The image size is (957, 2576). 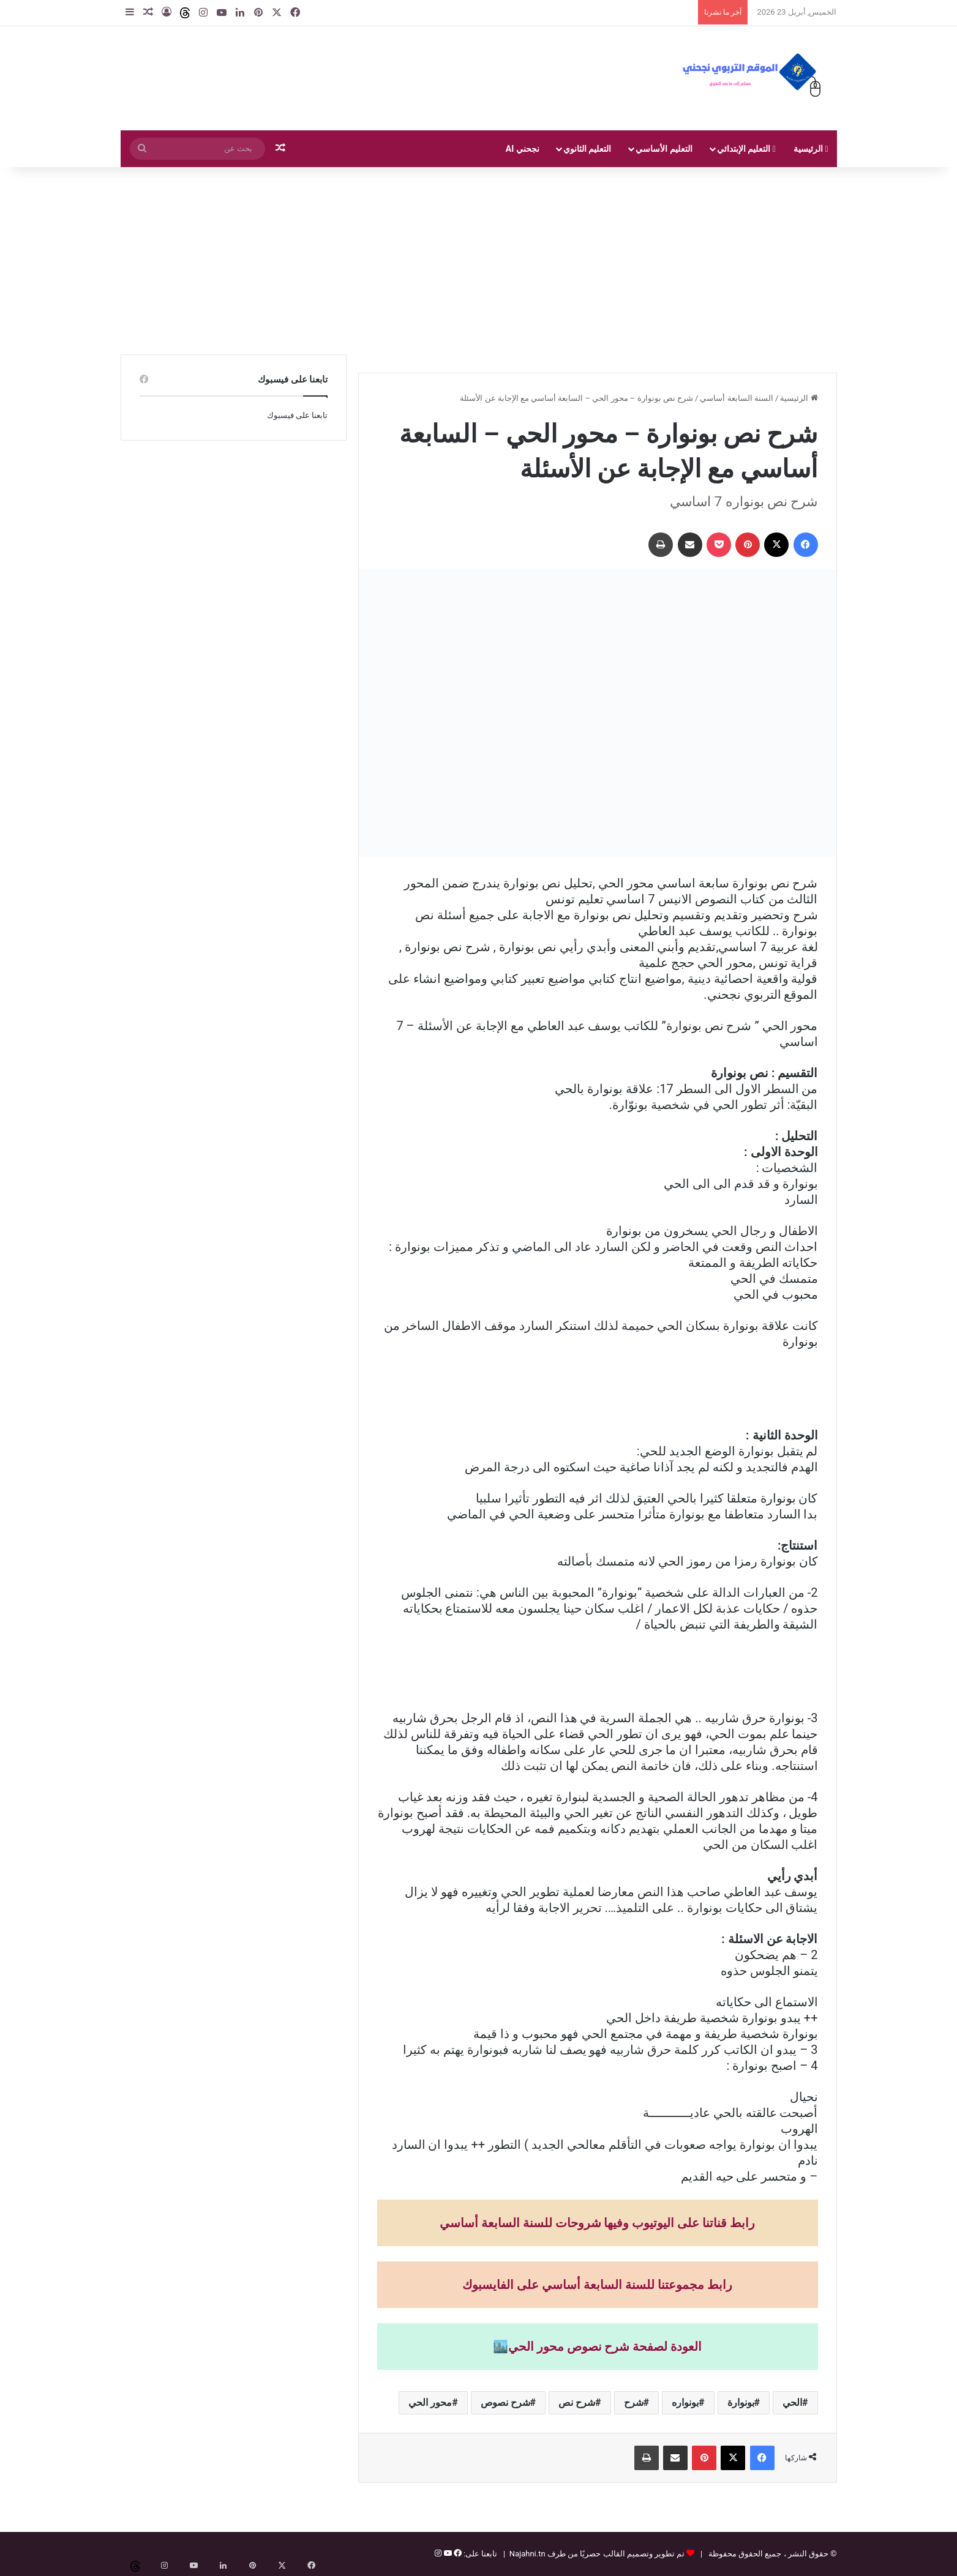 I want to click on شرح نص, so click(x=576, y=2402).